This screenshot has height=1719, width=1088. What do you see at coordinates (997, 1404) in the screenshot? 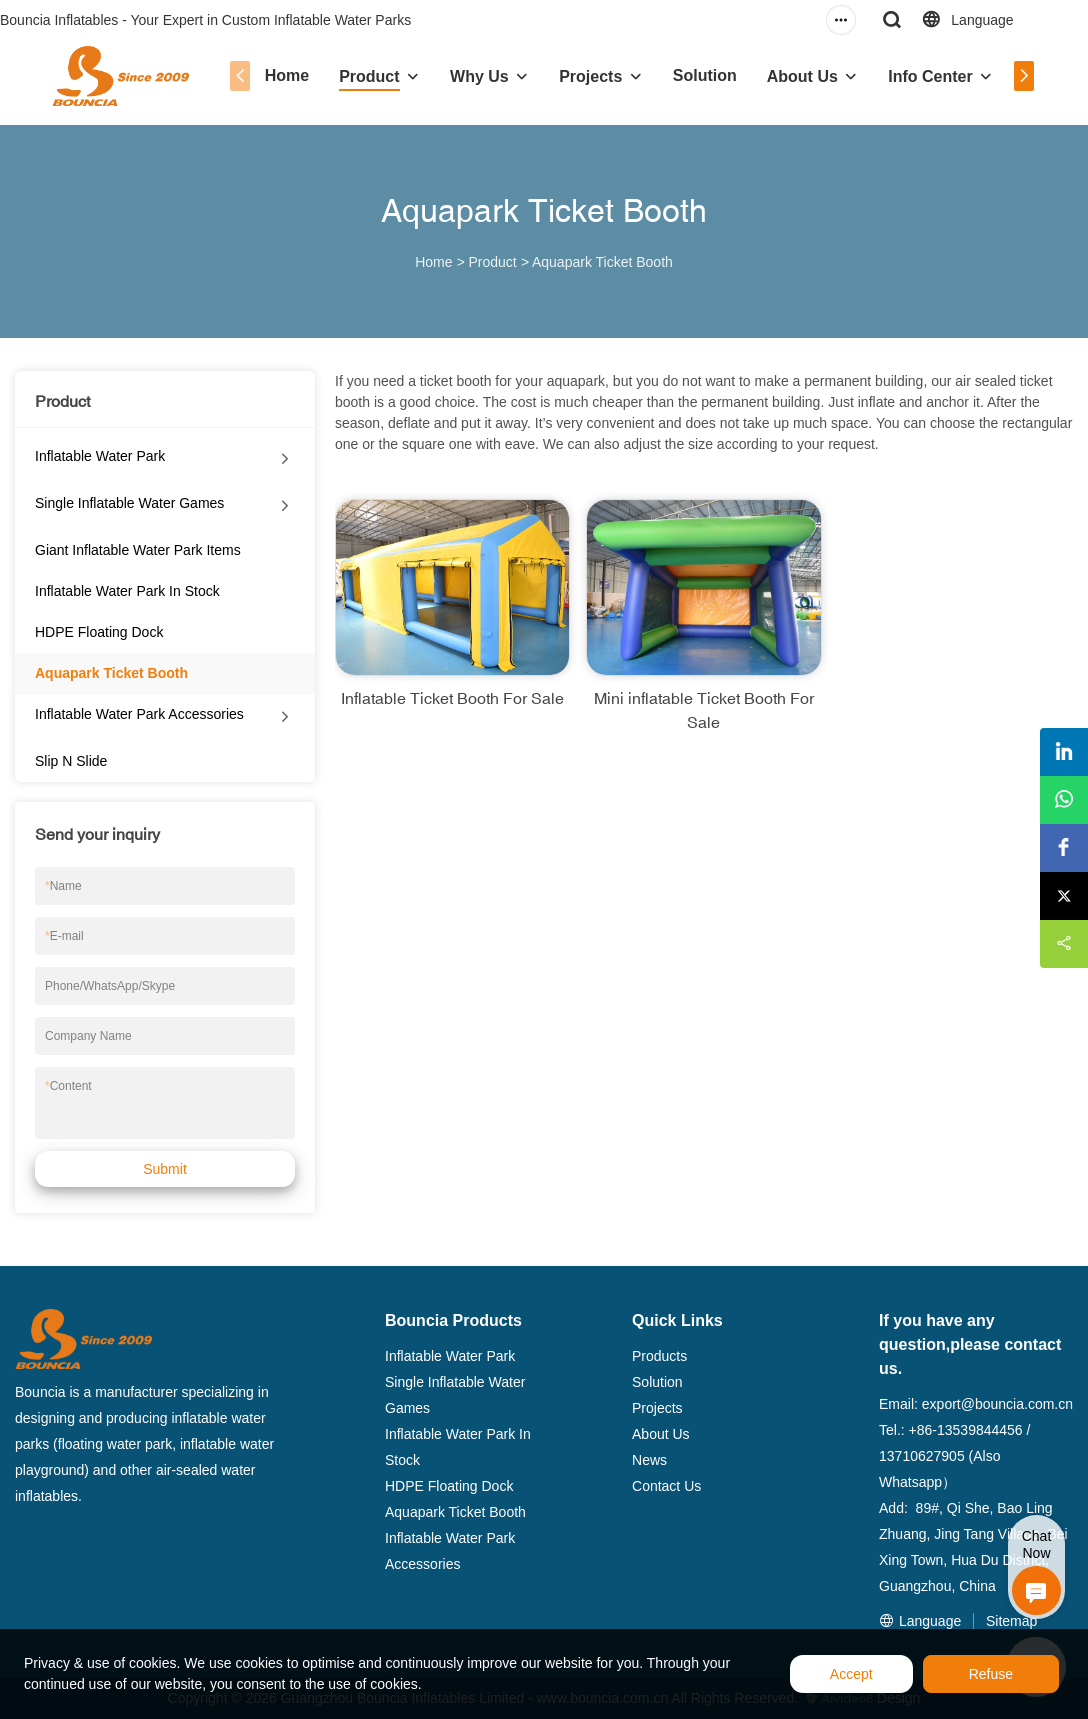
I see `export@bouncia.com.cn` at bounding box center [997, 1404].